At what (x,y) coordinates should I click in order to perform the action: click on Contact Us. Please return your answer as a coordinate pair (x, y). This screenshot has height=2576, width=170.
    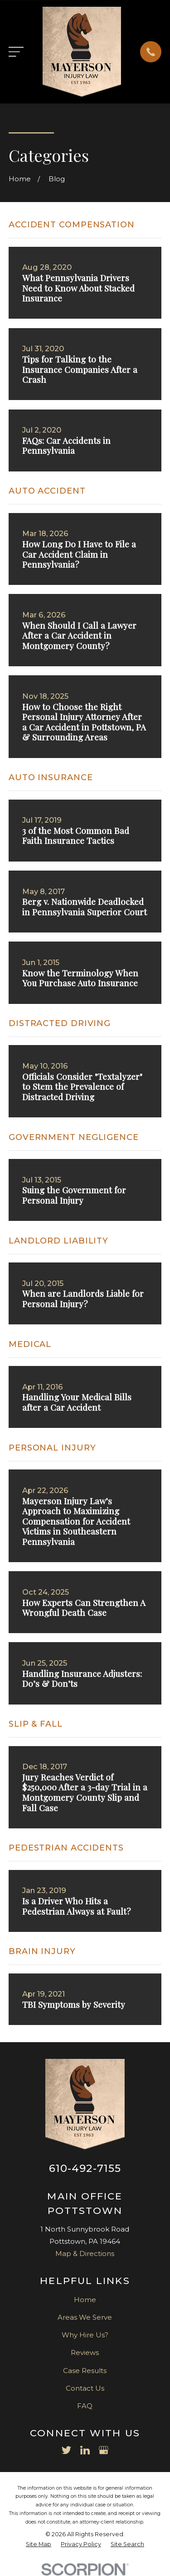
    Looking at the image, I should click on (85, 2388).